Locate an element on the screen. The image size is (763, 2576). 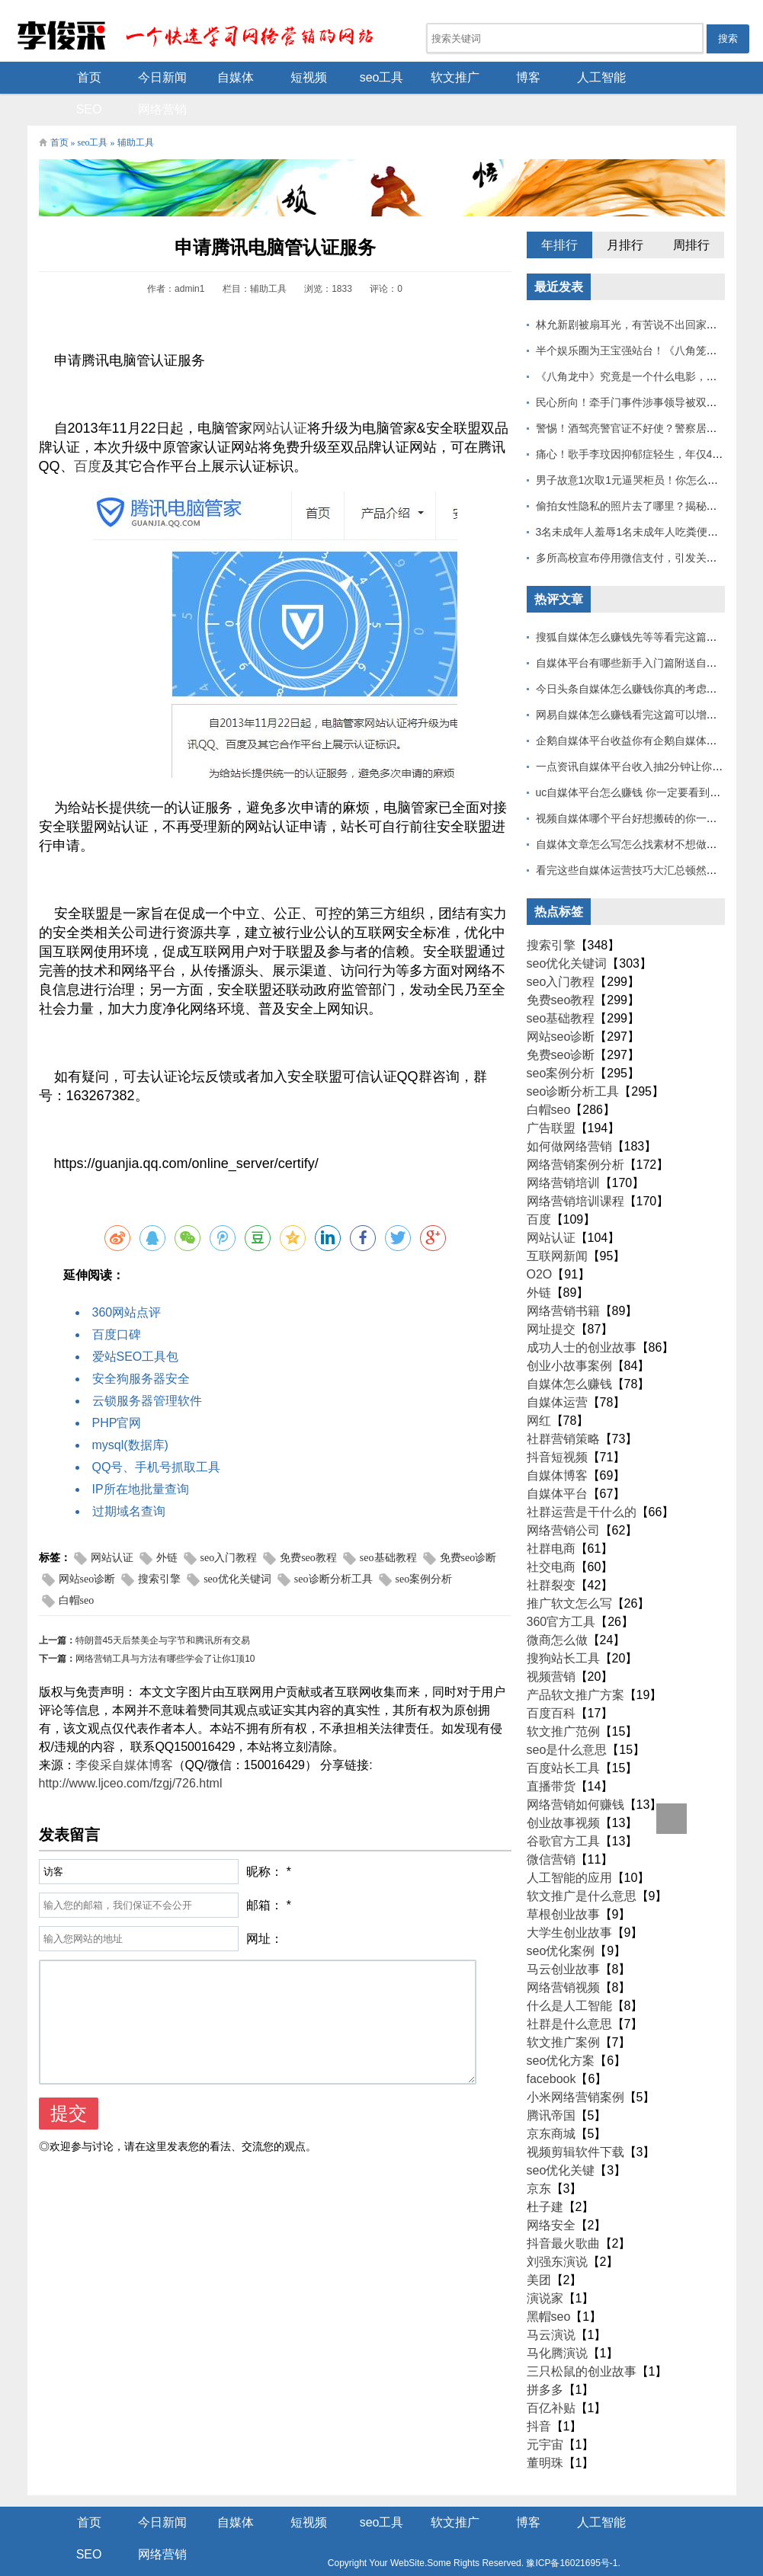
自媒体博客 is located at coordinates (557, 1445).